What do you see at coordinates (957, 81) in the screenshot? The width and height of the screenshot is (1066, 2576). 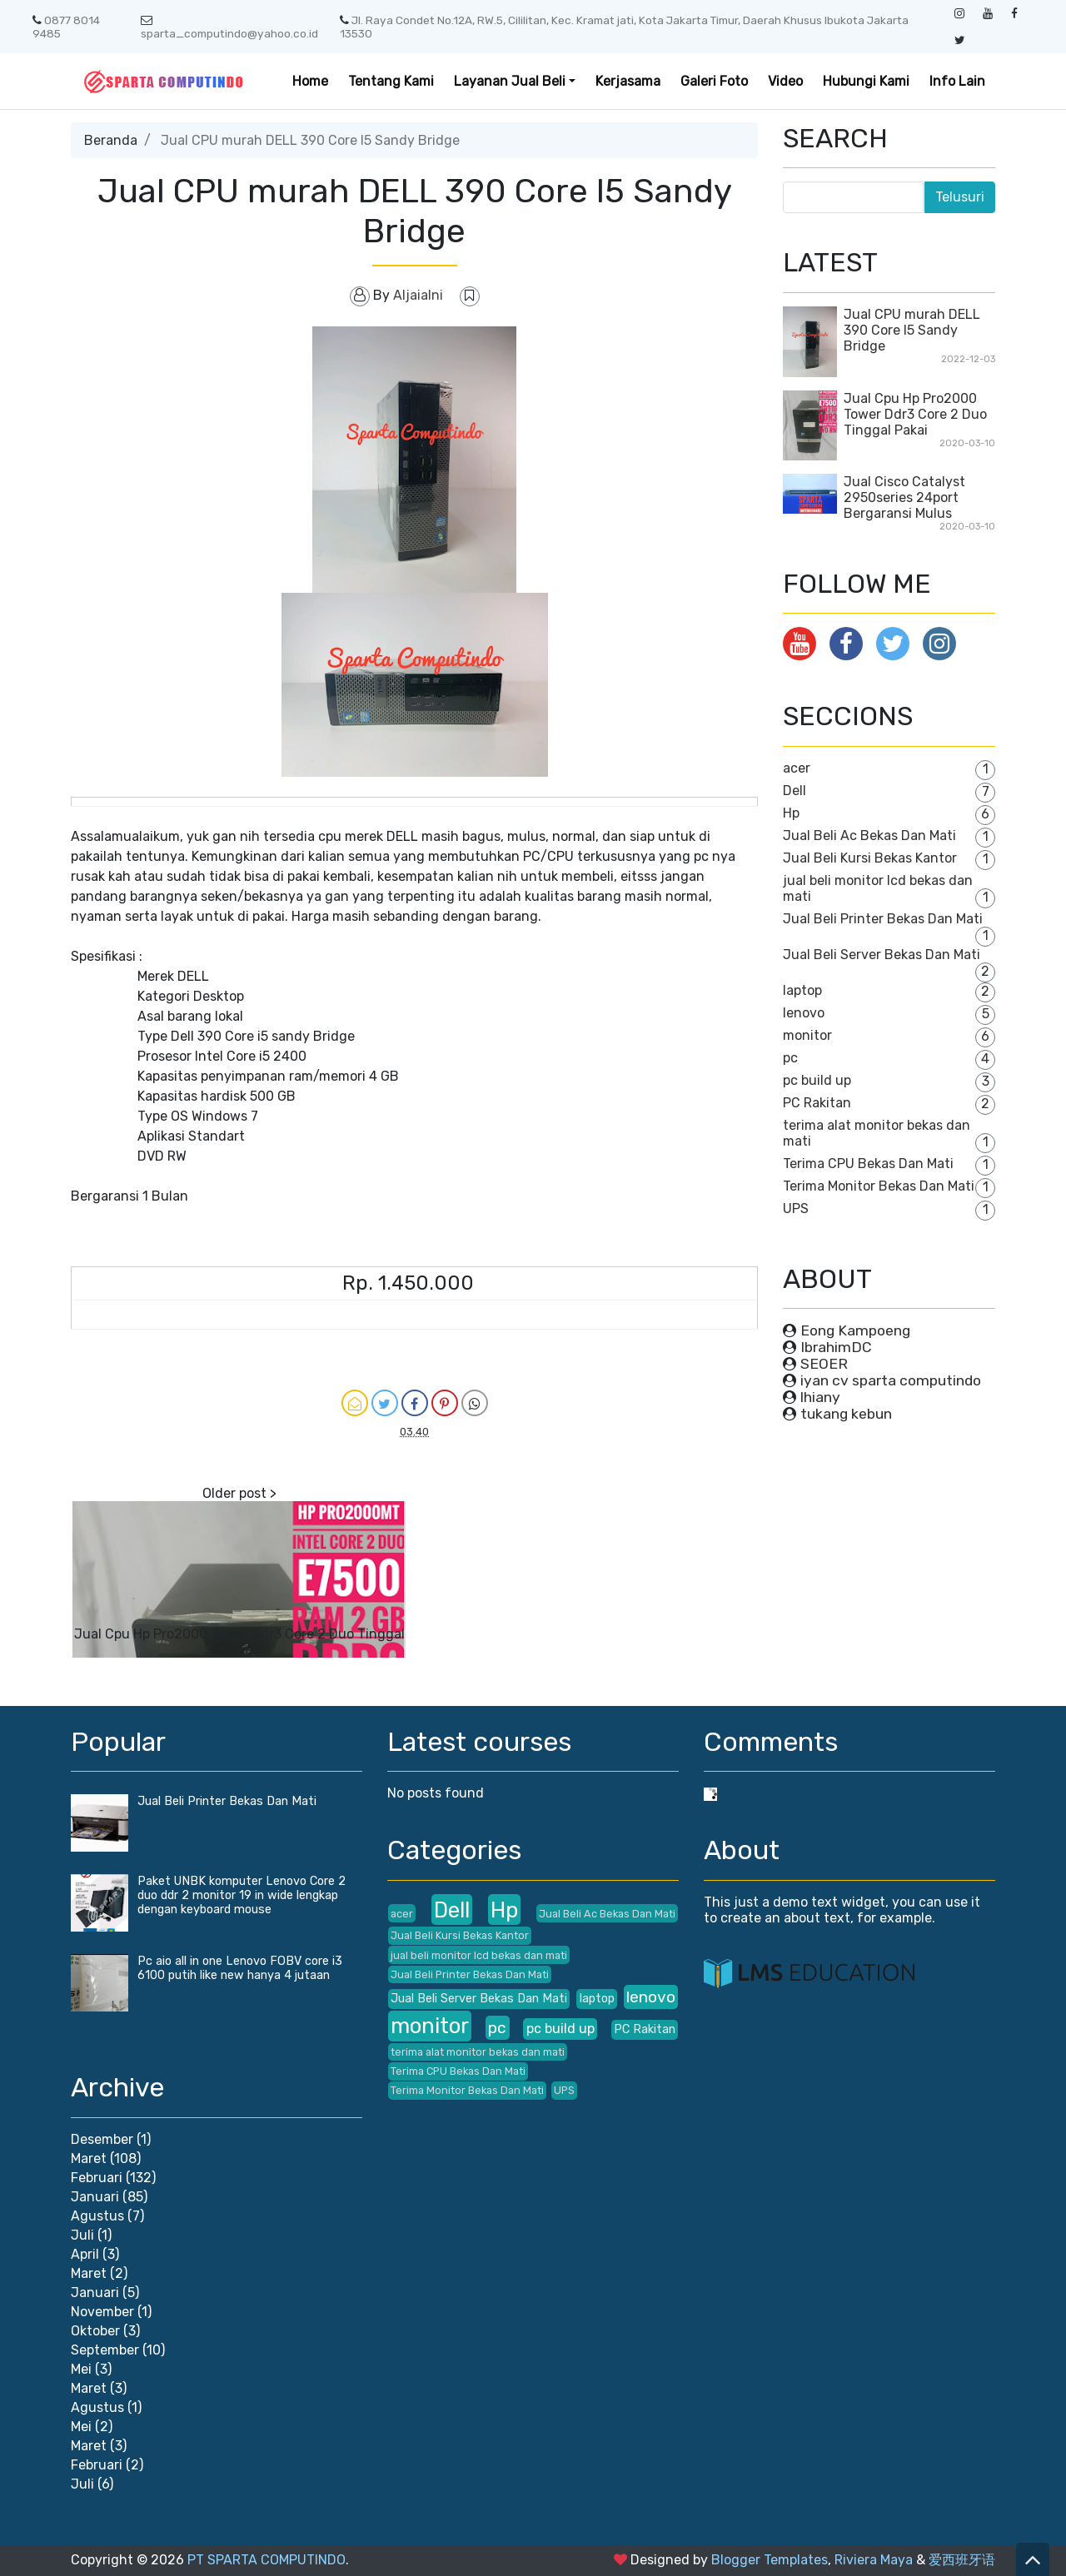 I see `Info Lain` at bounding box center [957, 81].